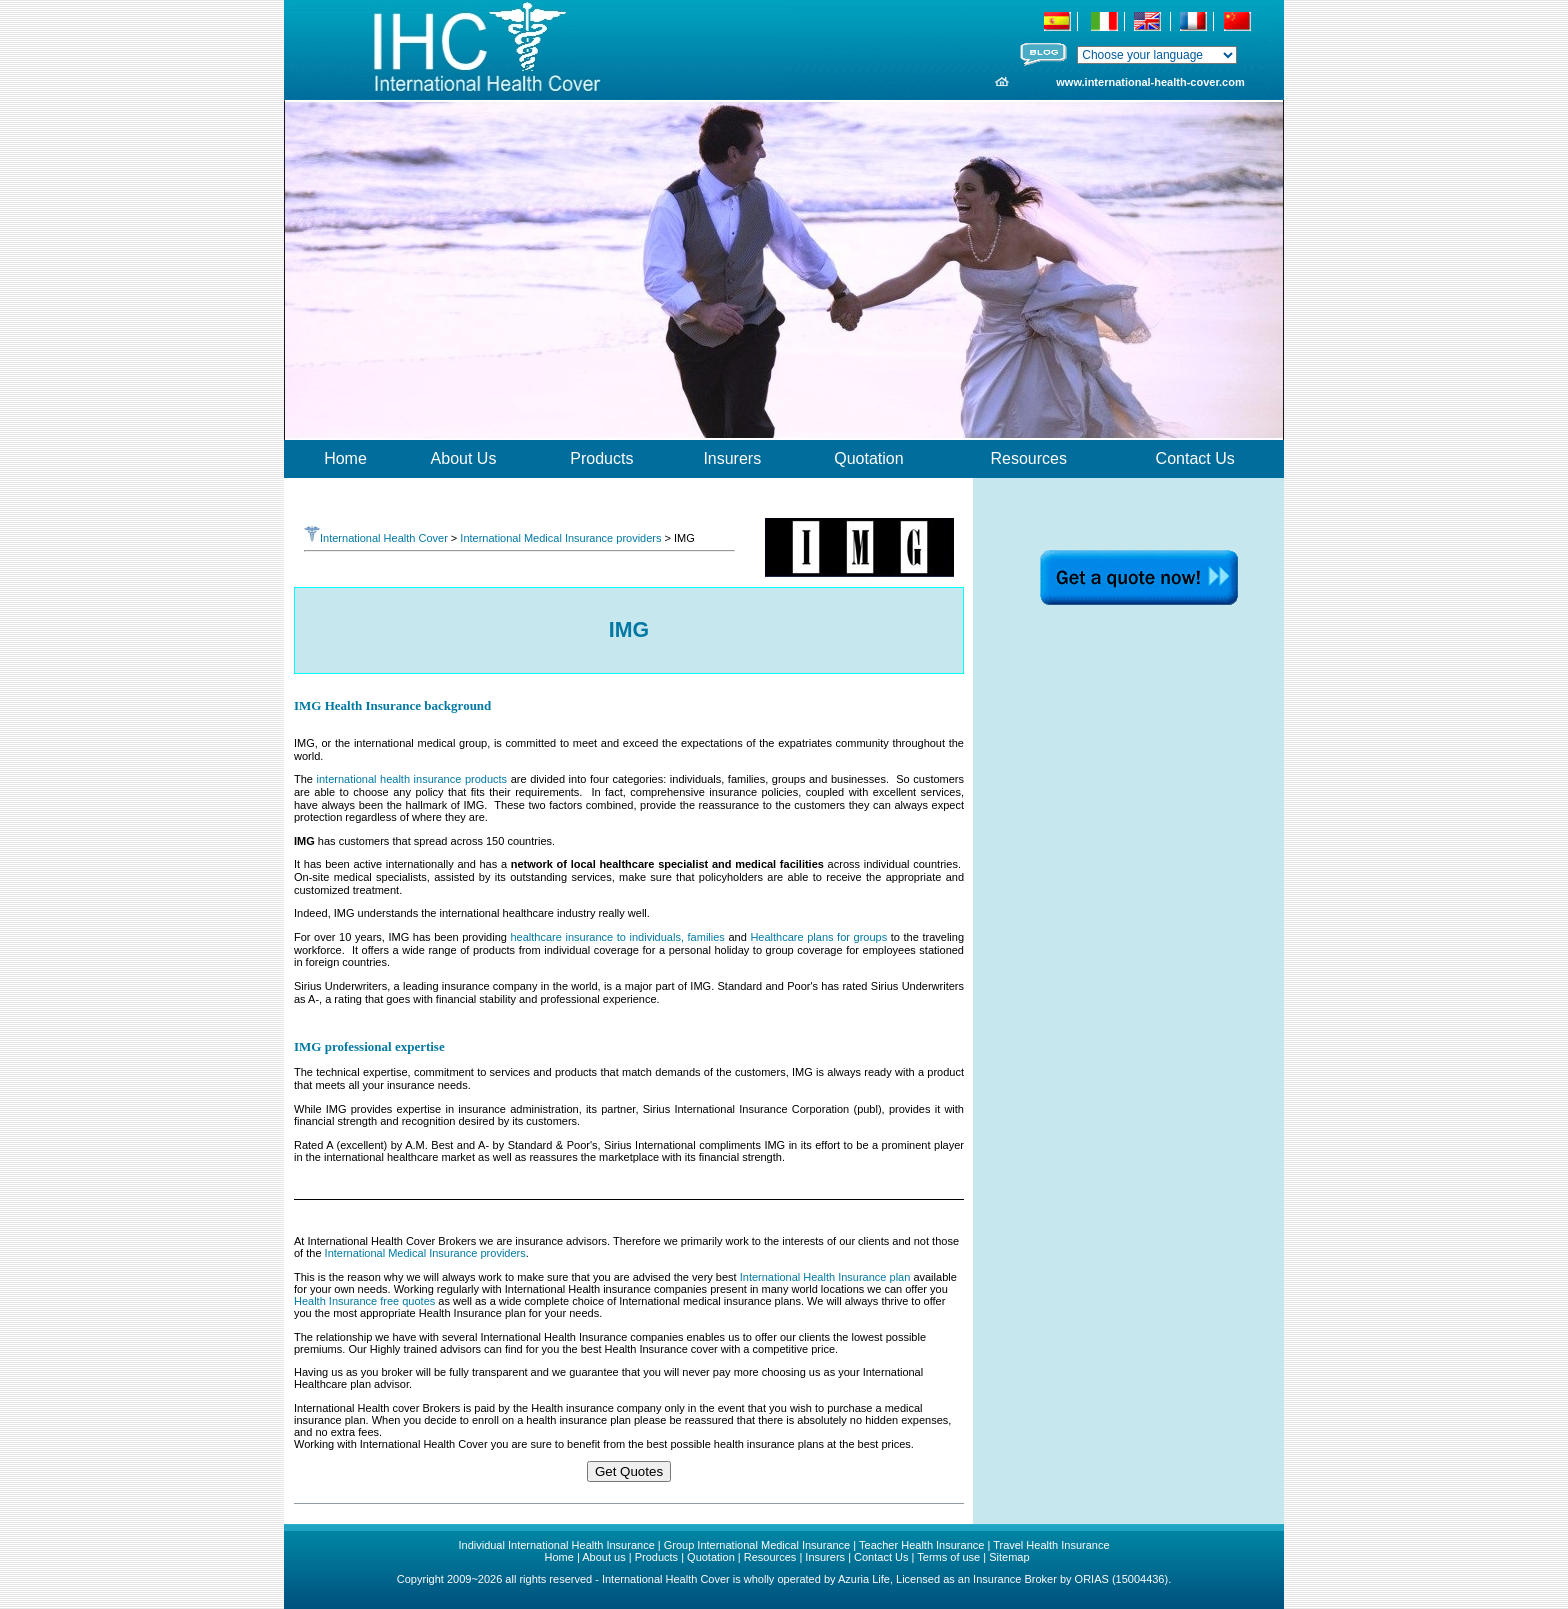 Image resolution: width=1568 pixels, height=1609 pixels. What do you see at coordinates (376, 538) in the screenshot?
I see `International Health Cover` at bounding box center [376, 538].